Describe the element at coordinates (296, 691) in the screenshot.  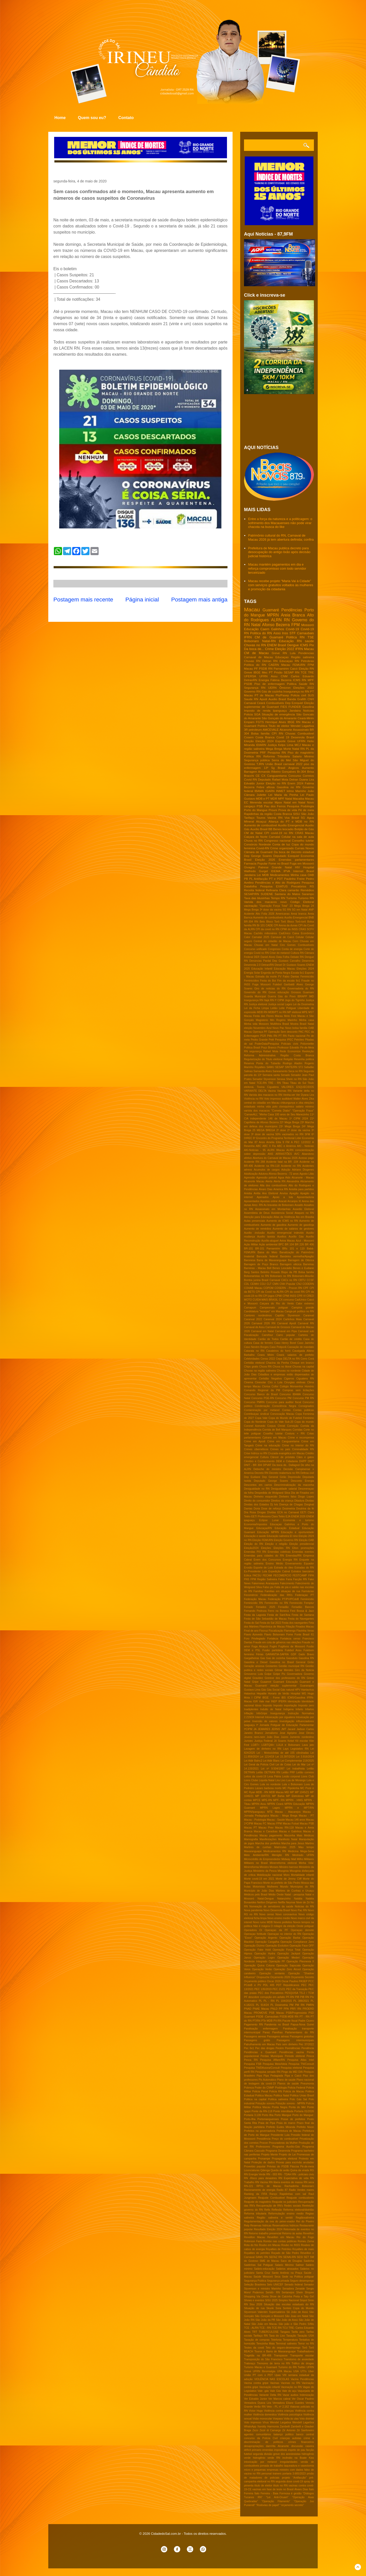
I see `Insegurança no RN` at that location.